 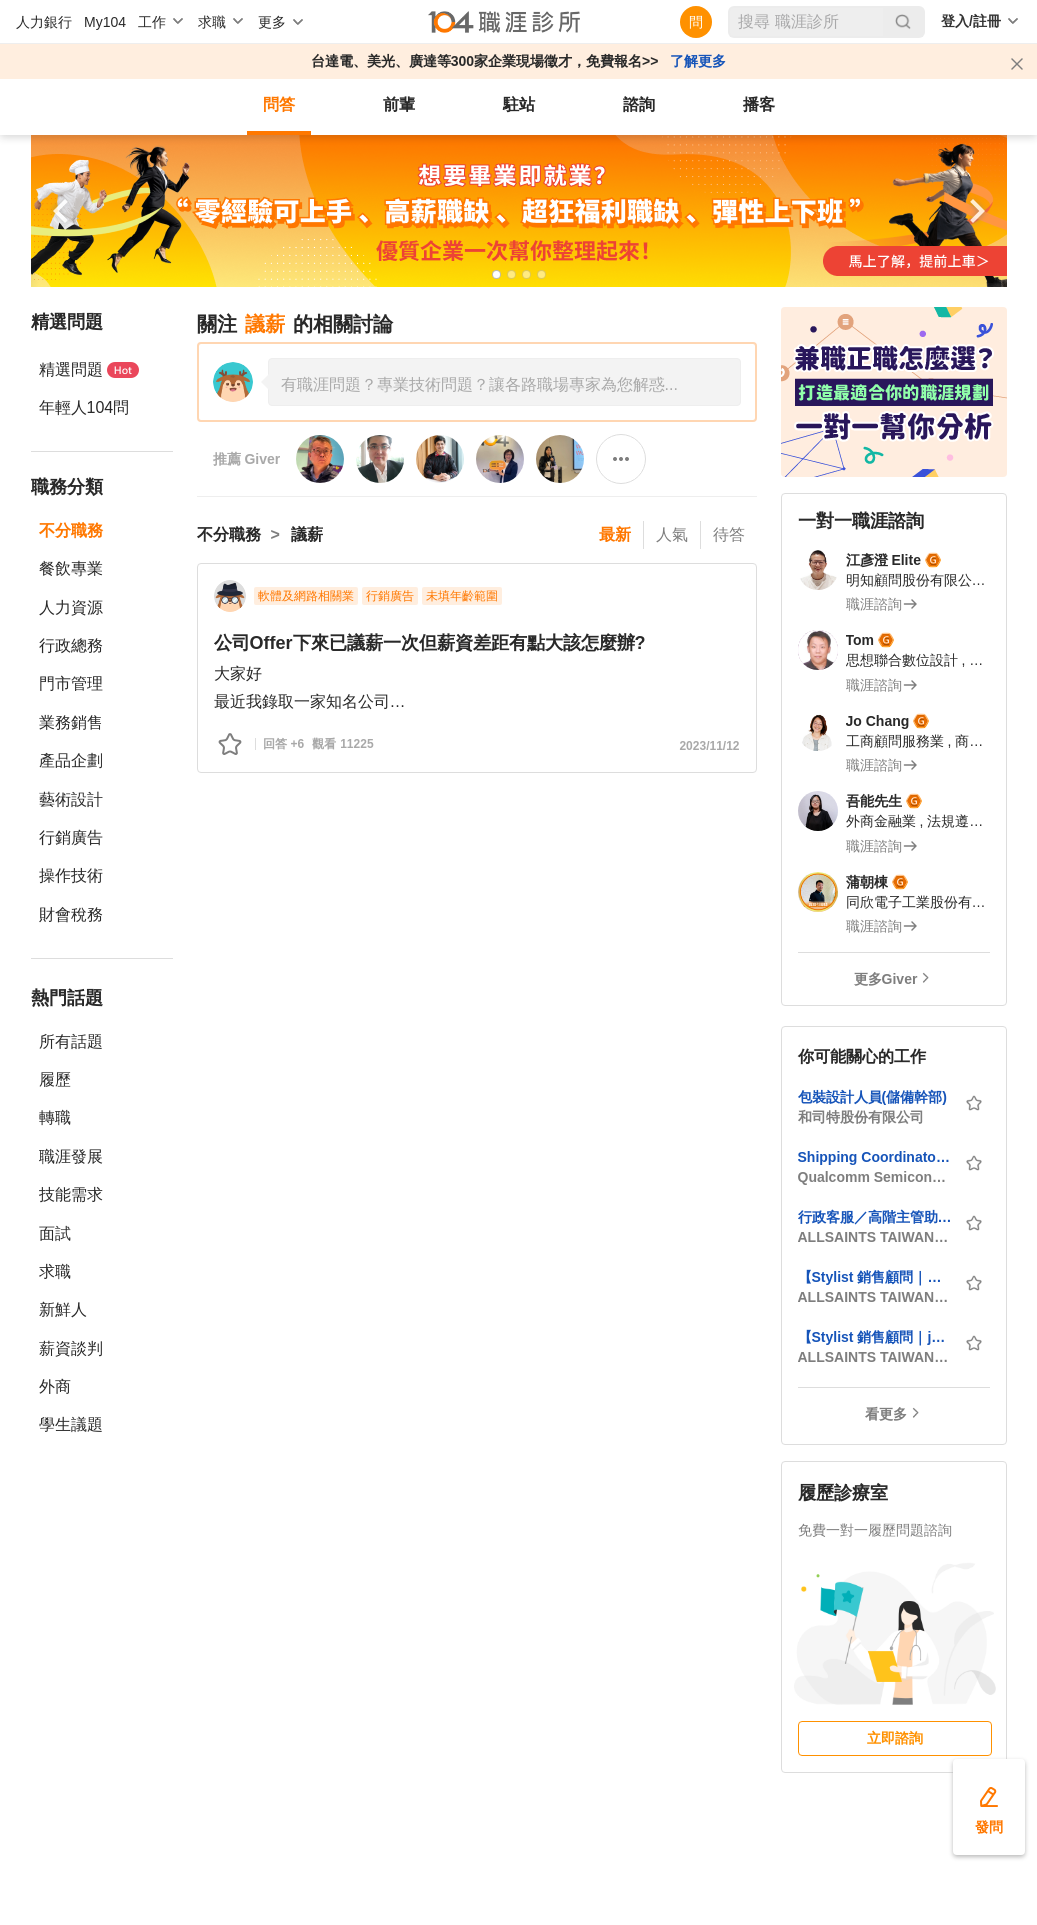 I want to click on 諮詢, so click(x=639, y=104).